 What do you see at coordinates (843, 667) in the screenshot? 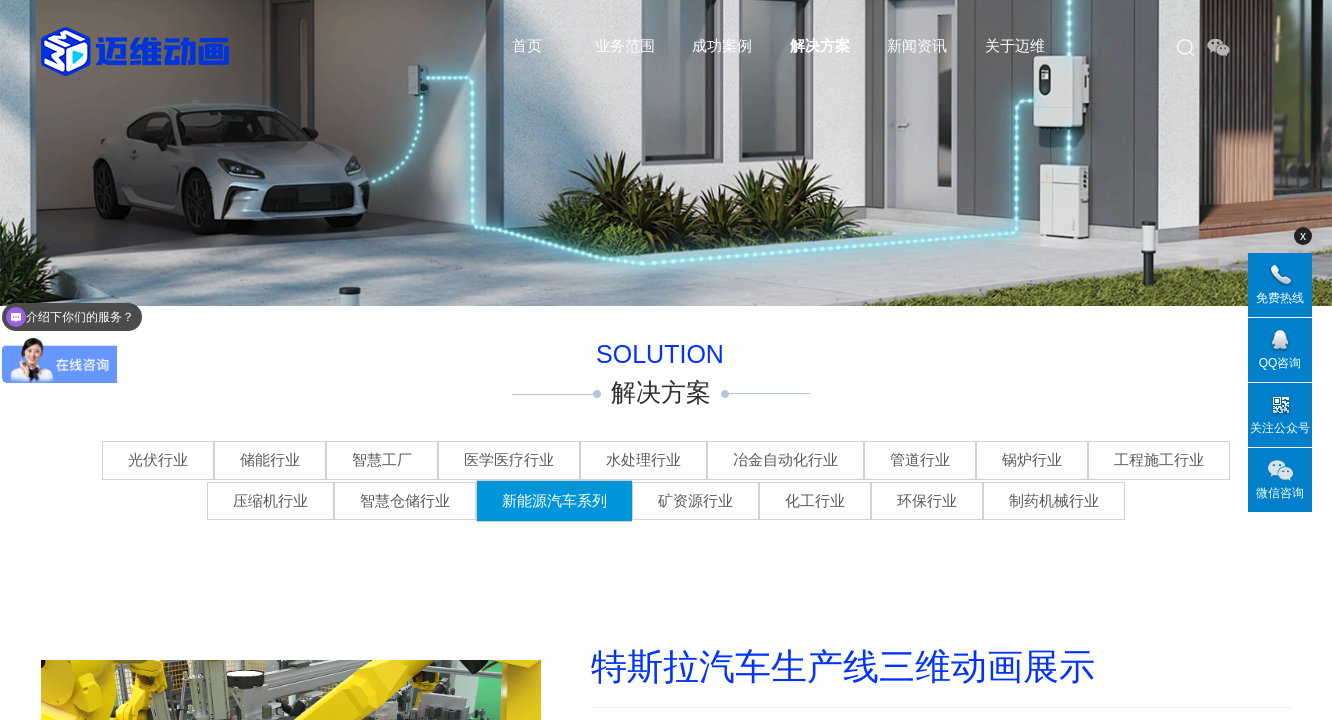
I see `特斯拉汽车生产线三维动画展示` at bounding box center [843, 667].